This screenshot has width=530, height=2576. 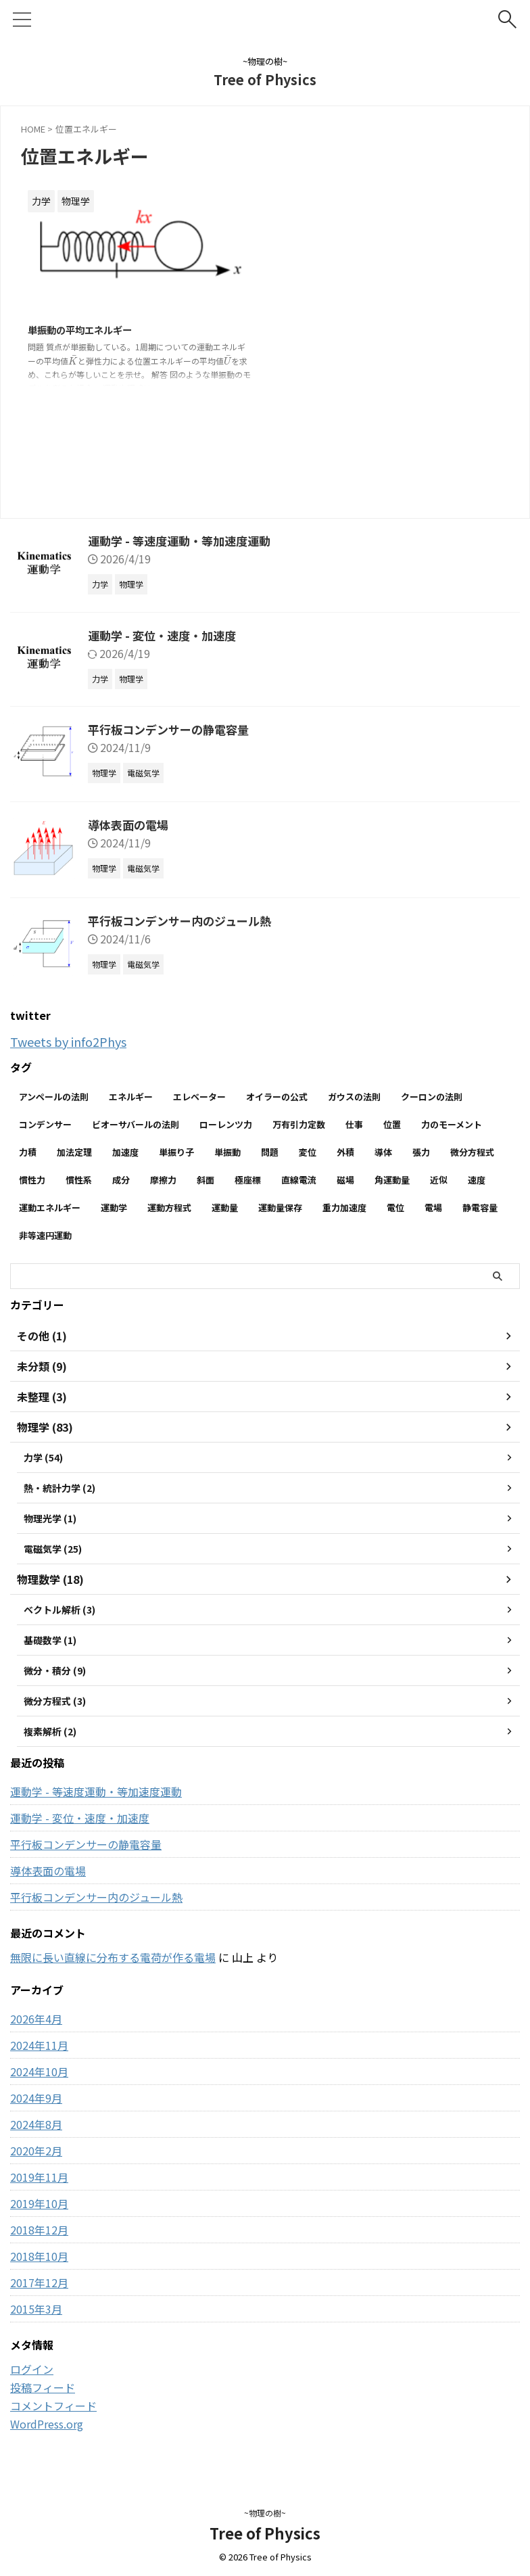 What do you see at coordinates (476, 1179) in the screenshot?
I see `速度 [速度 (7個の項目)]` at bounding box center [476, 1179].